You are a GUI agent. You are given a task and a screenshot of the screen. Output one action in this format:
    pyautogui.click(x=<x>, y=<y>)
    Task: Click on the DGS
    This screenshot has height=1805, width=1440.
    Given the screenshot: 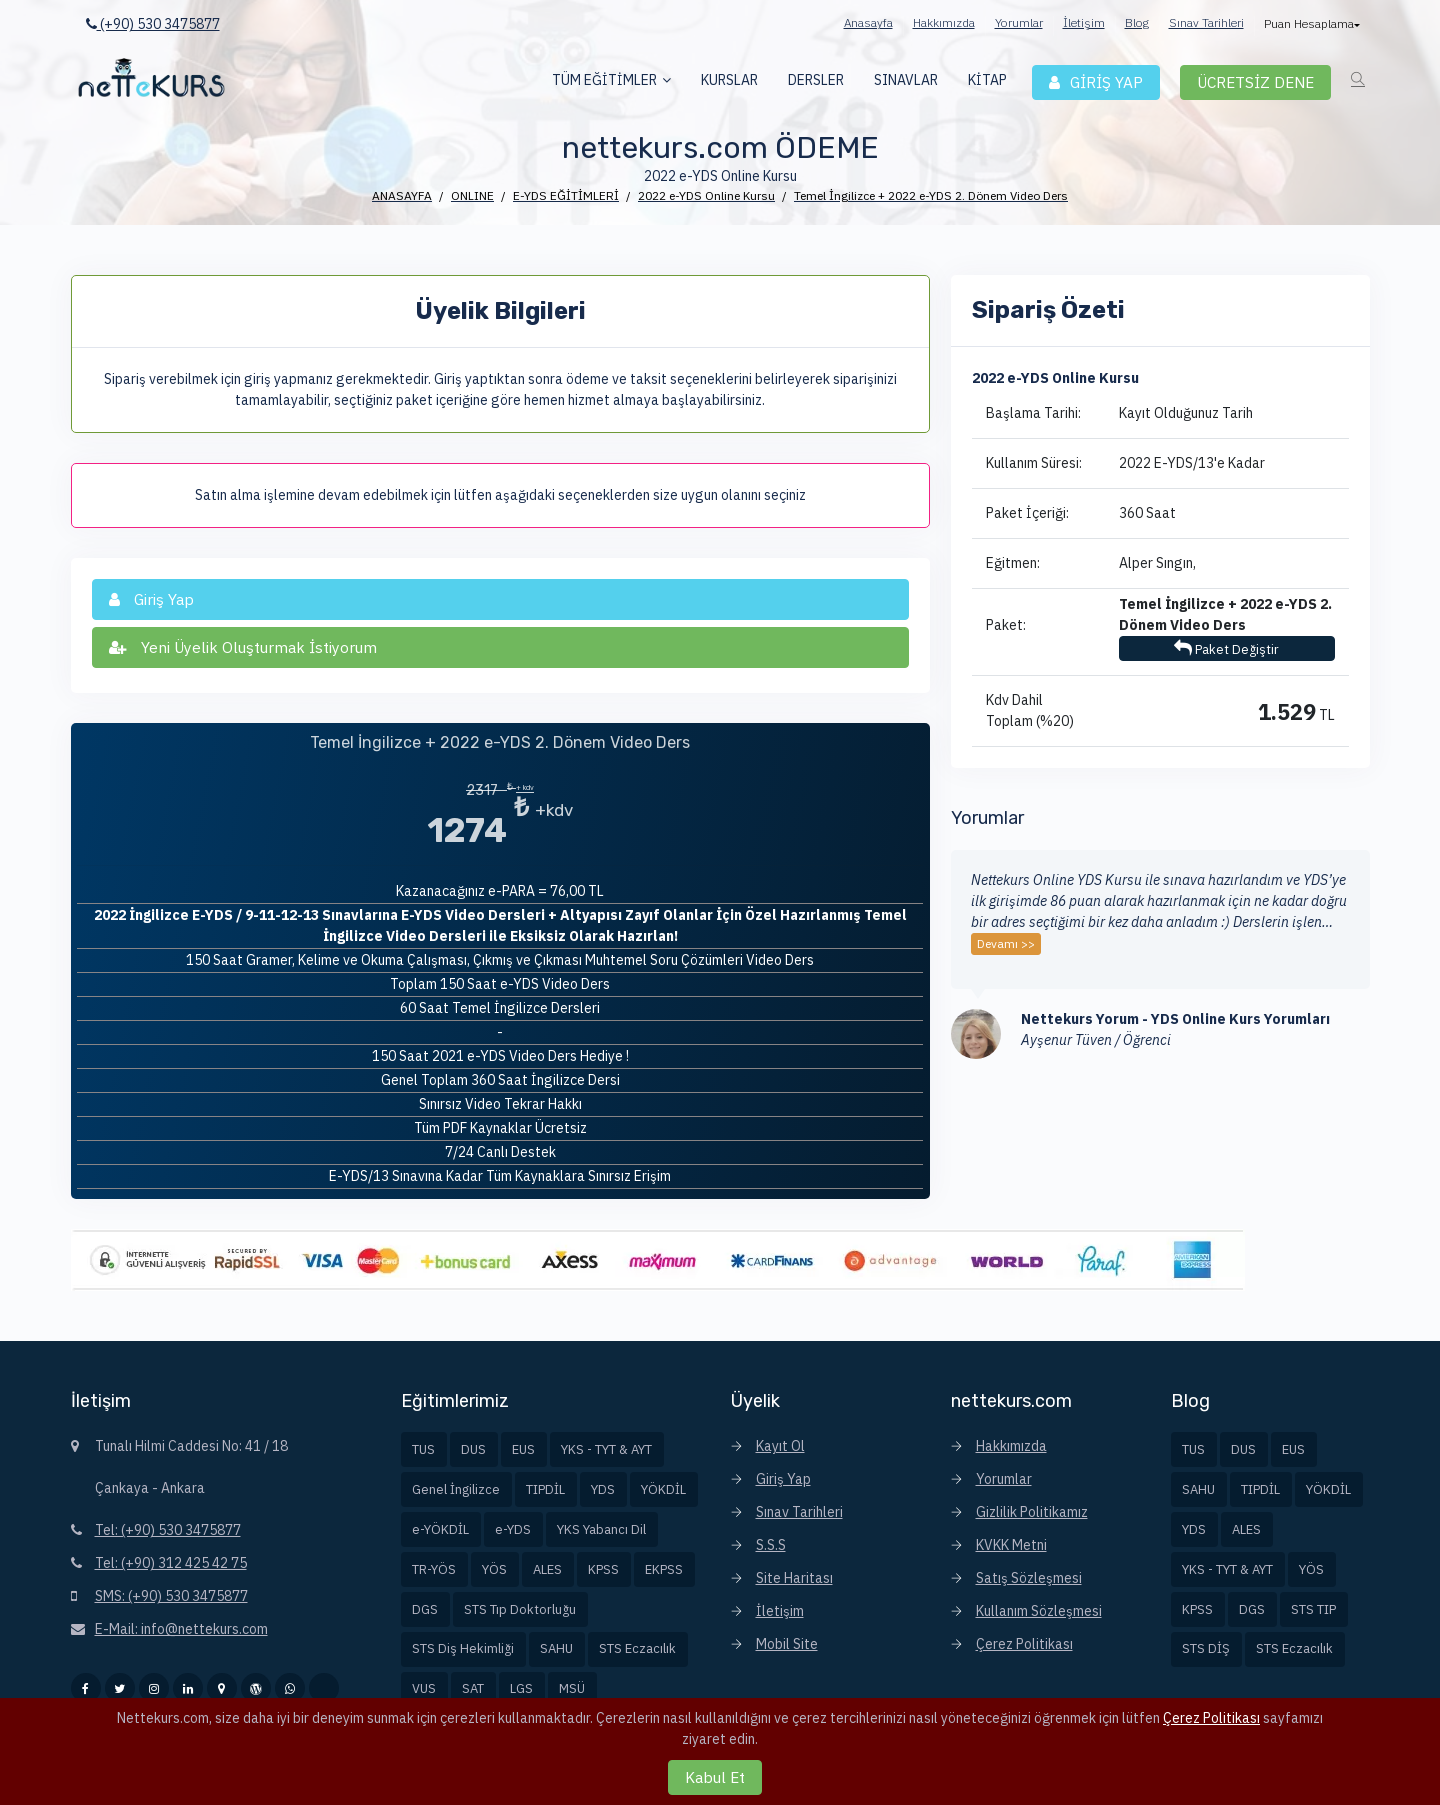 What is the action you would take?
    pyautogui.click(x=425, y=1609)
    